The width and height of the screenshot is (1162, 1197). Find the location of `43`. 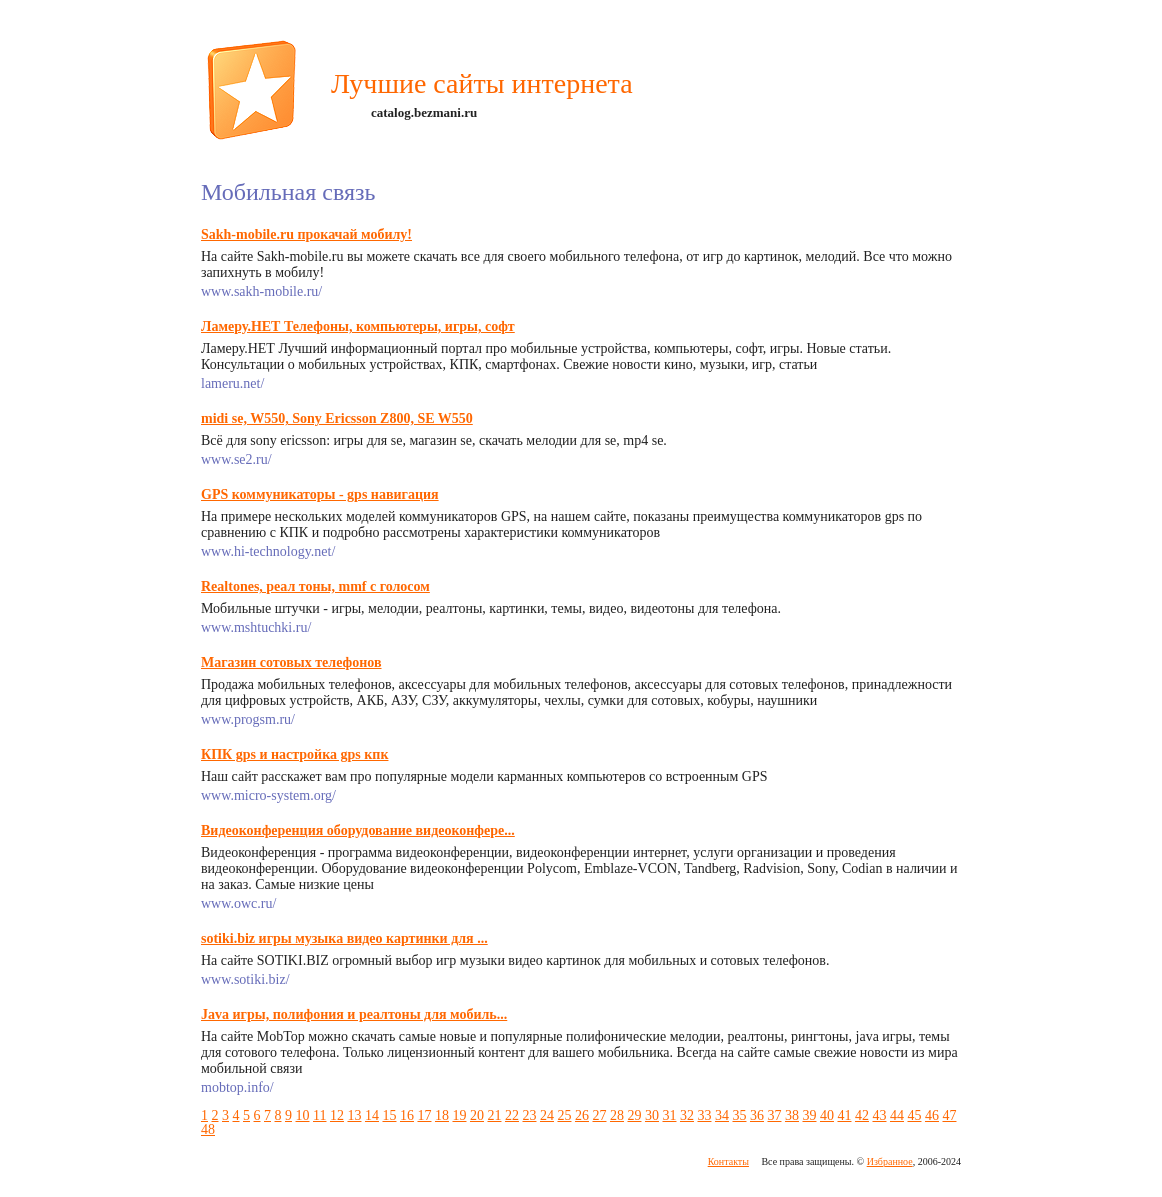

43 is located at coordinates (879, 1115).